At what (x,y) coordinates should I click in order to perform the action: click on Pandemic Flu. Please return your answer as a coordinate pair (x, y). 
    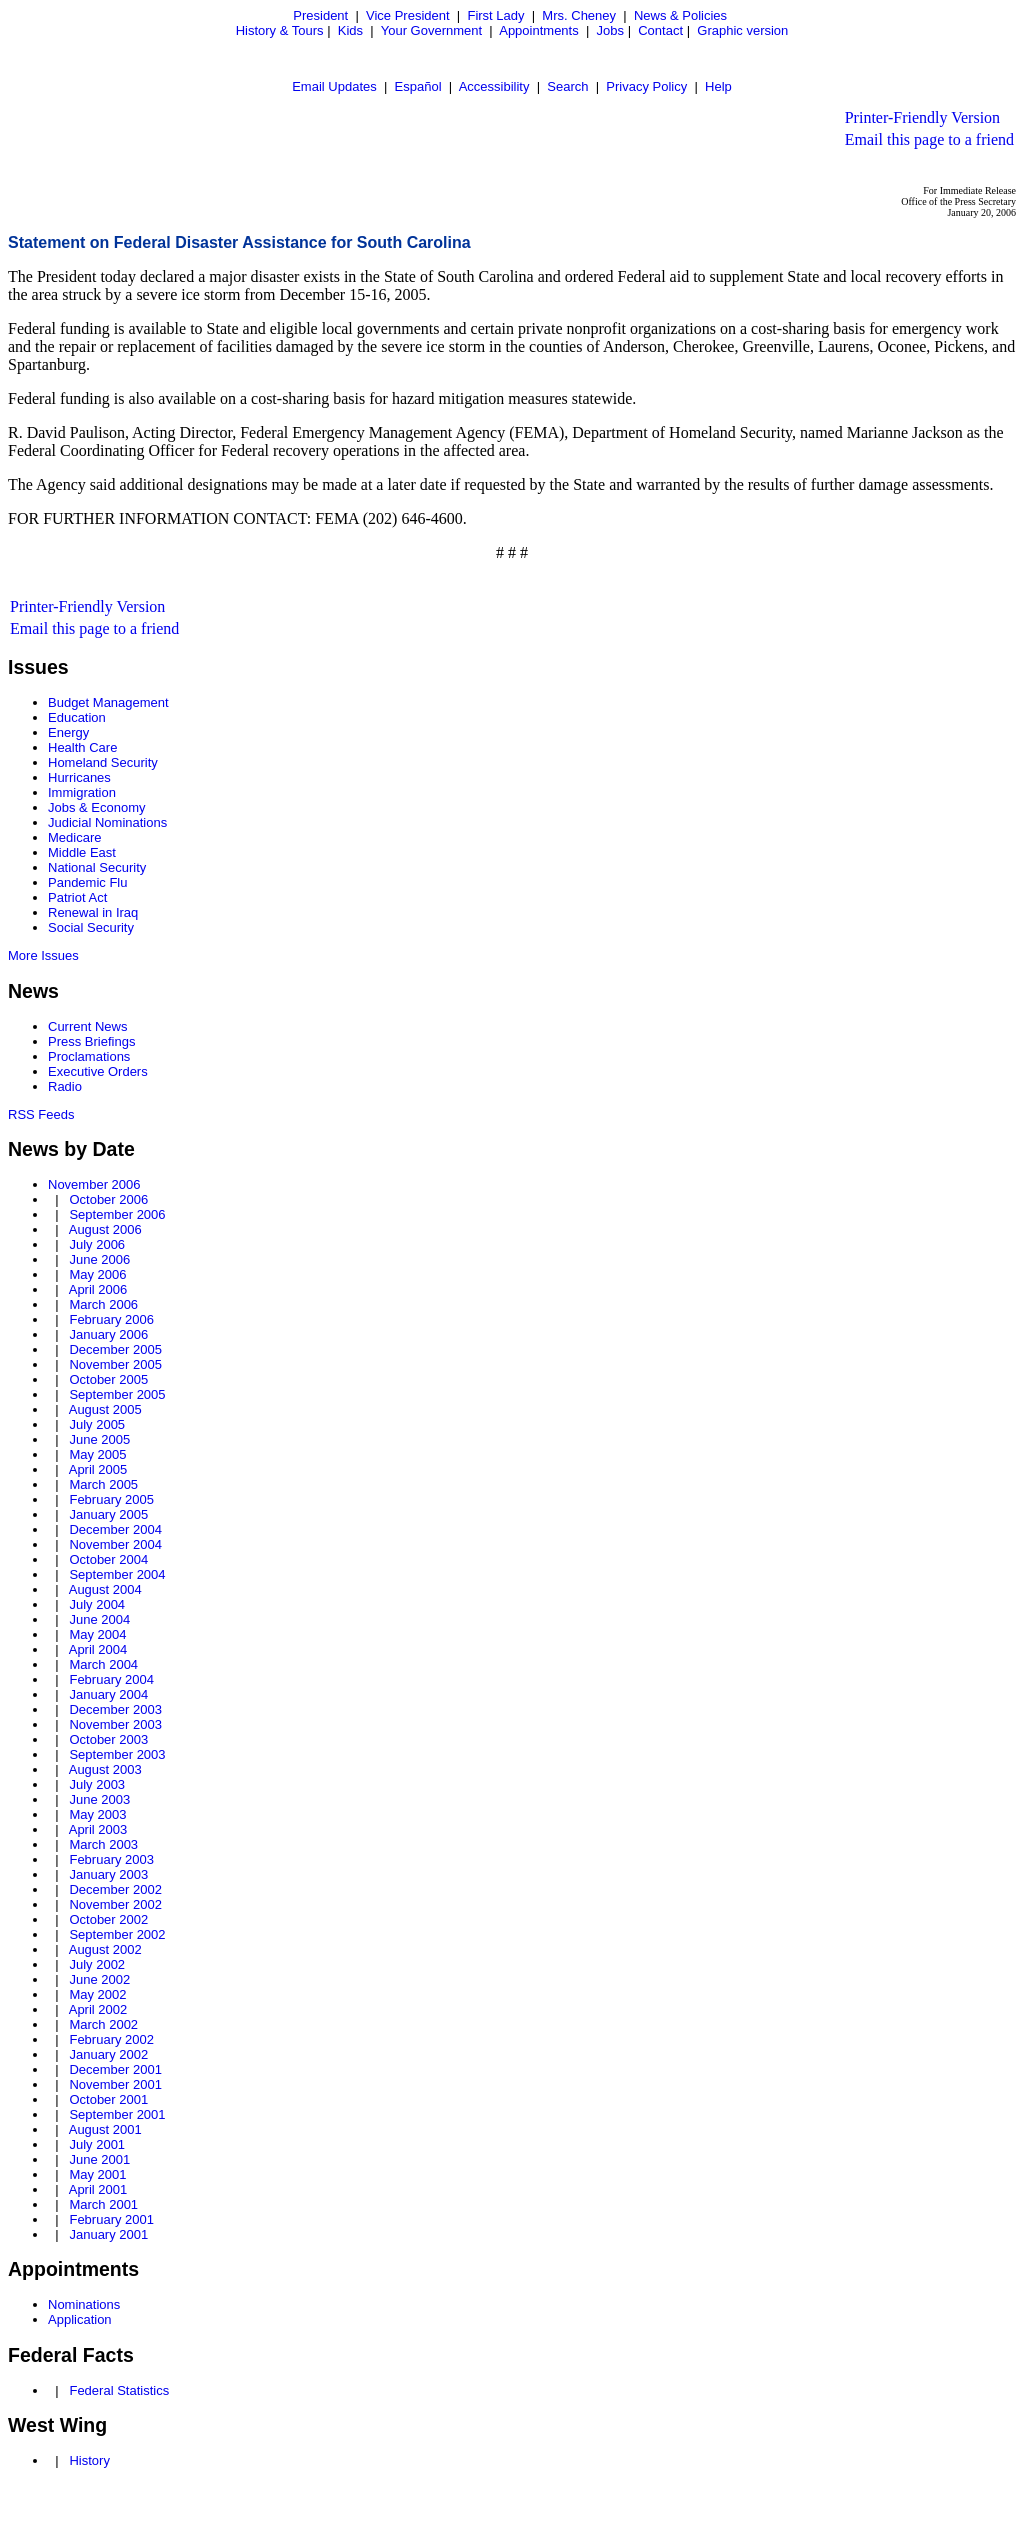
    Looking at the image, I should click on (87, 882).